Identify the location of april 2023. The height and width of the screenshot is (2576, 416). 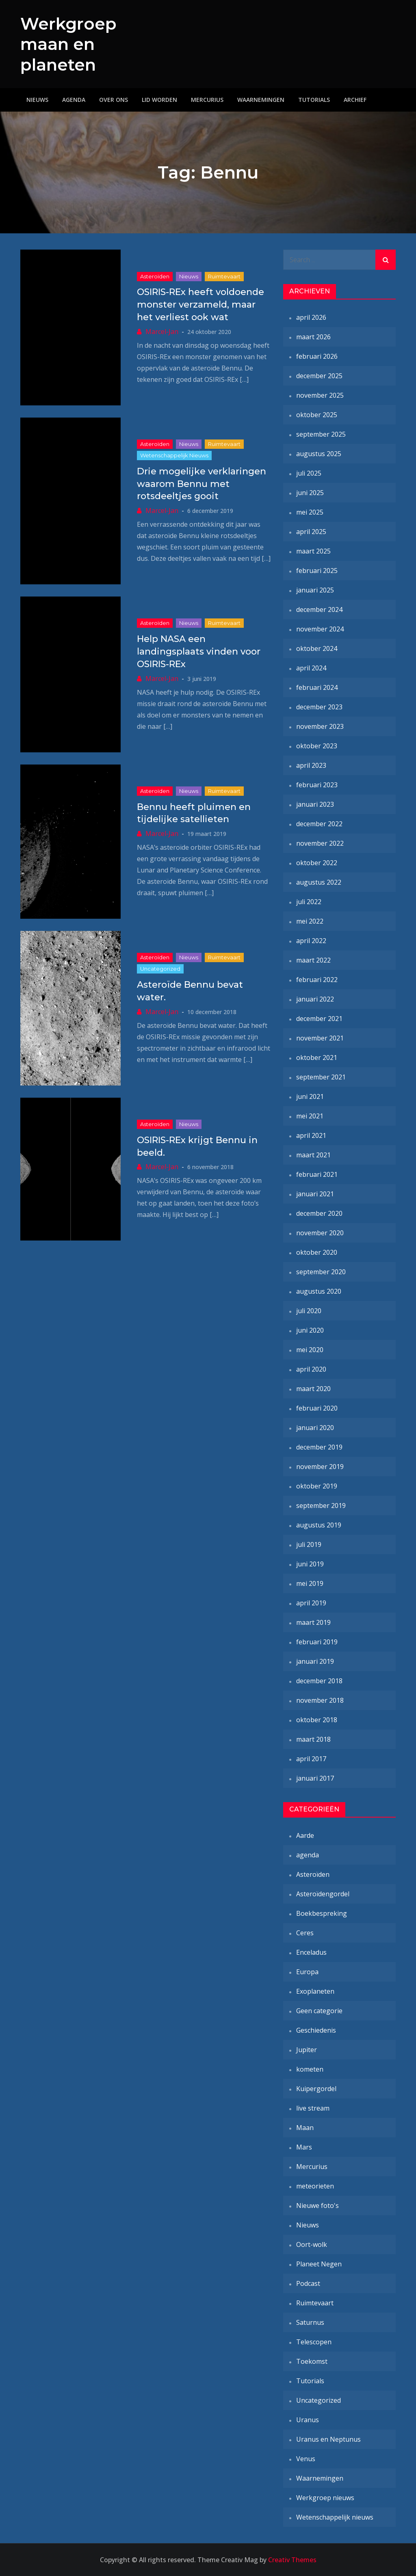
(311, 765).